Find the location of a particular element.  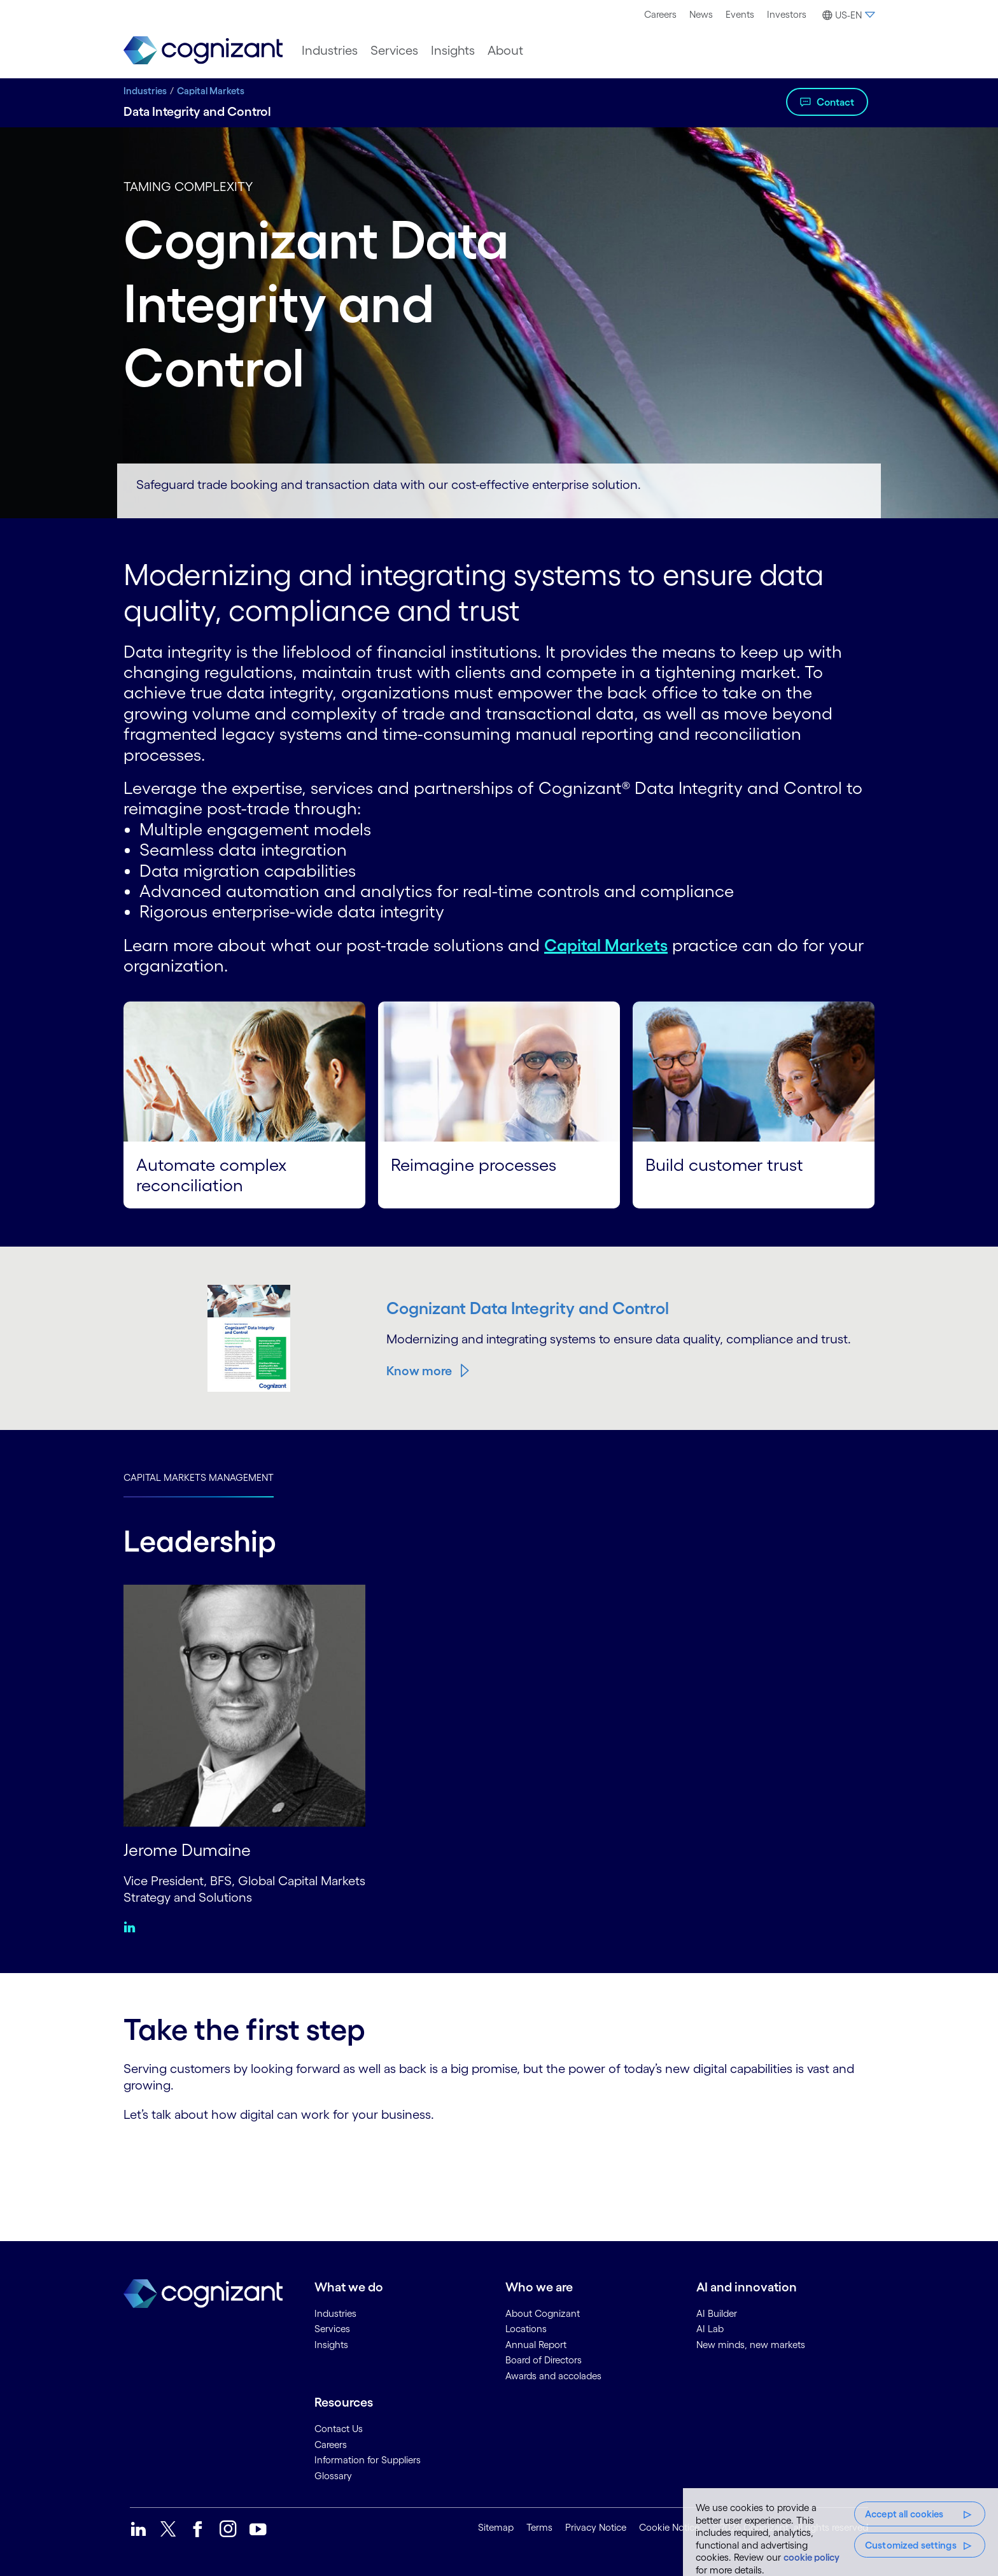

Sitemap [link] is located at coordinates (496, 2527).